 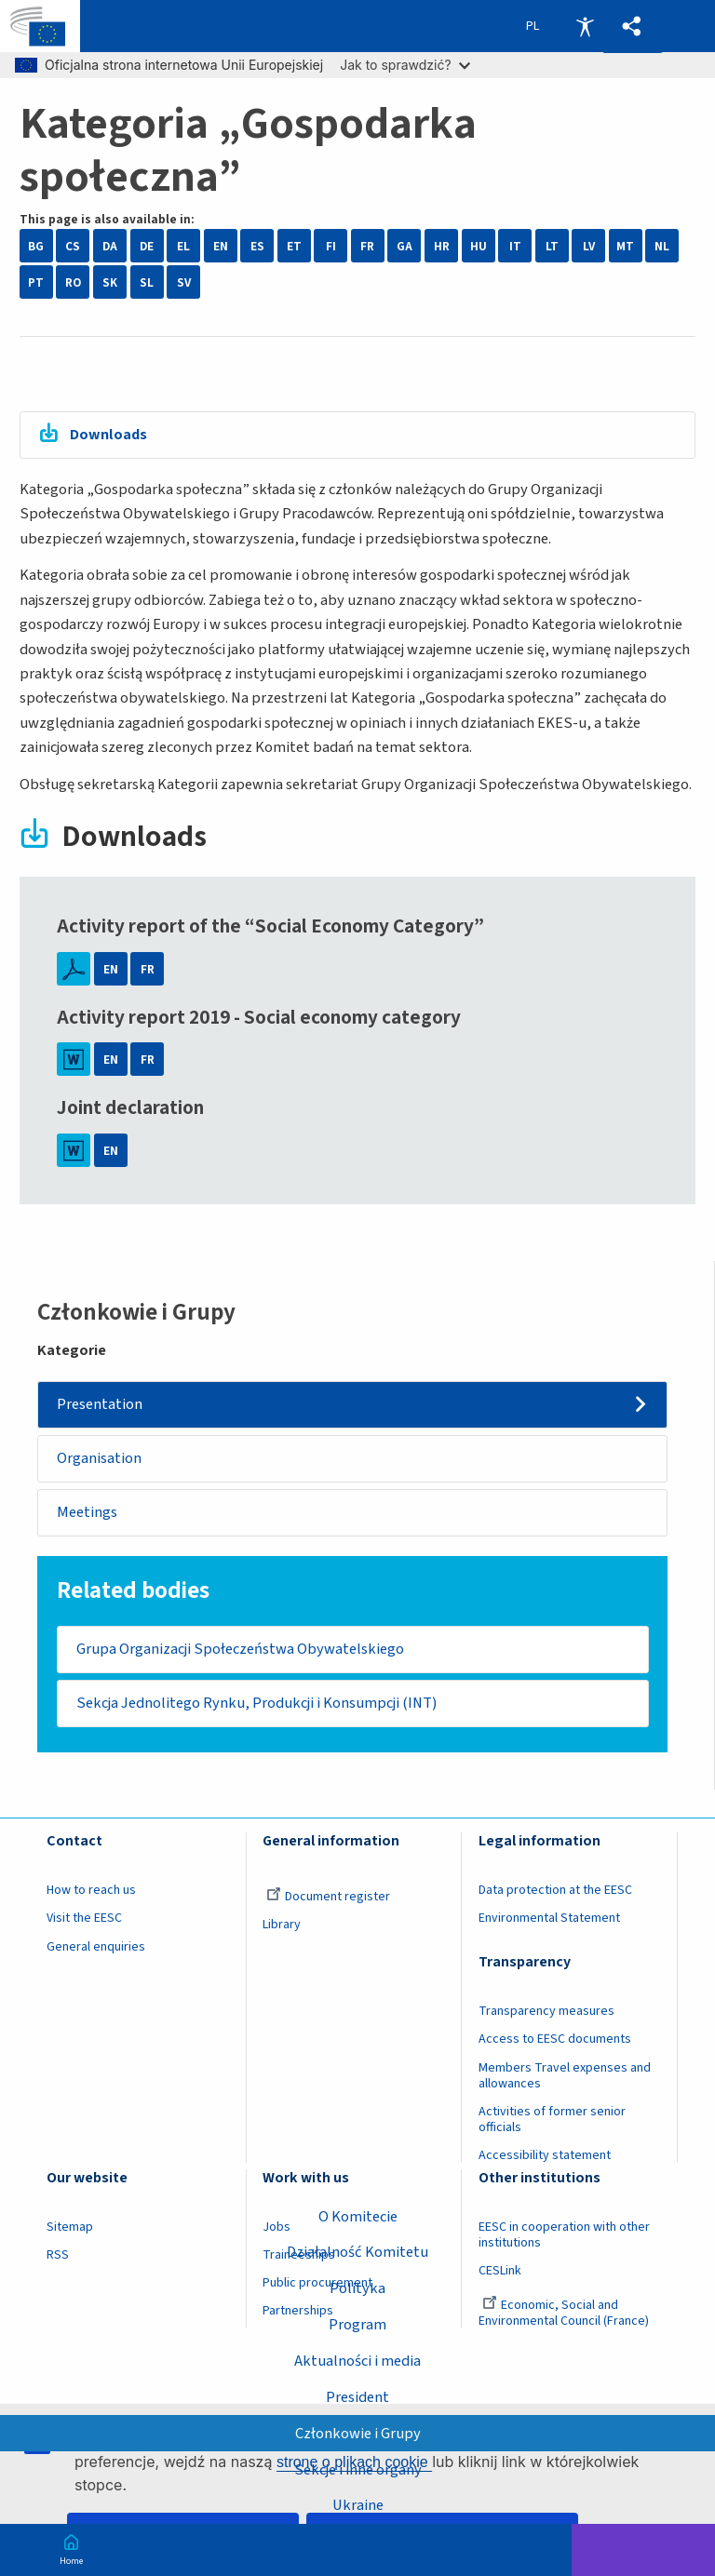 What do you see at coordinates (552, 246) in the screenshot?
I see `LT` at bounding box center [552, 246].